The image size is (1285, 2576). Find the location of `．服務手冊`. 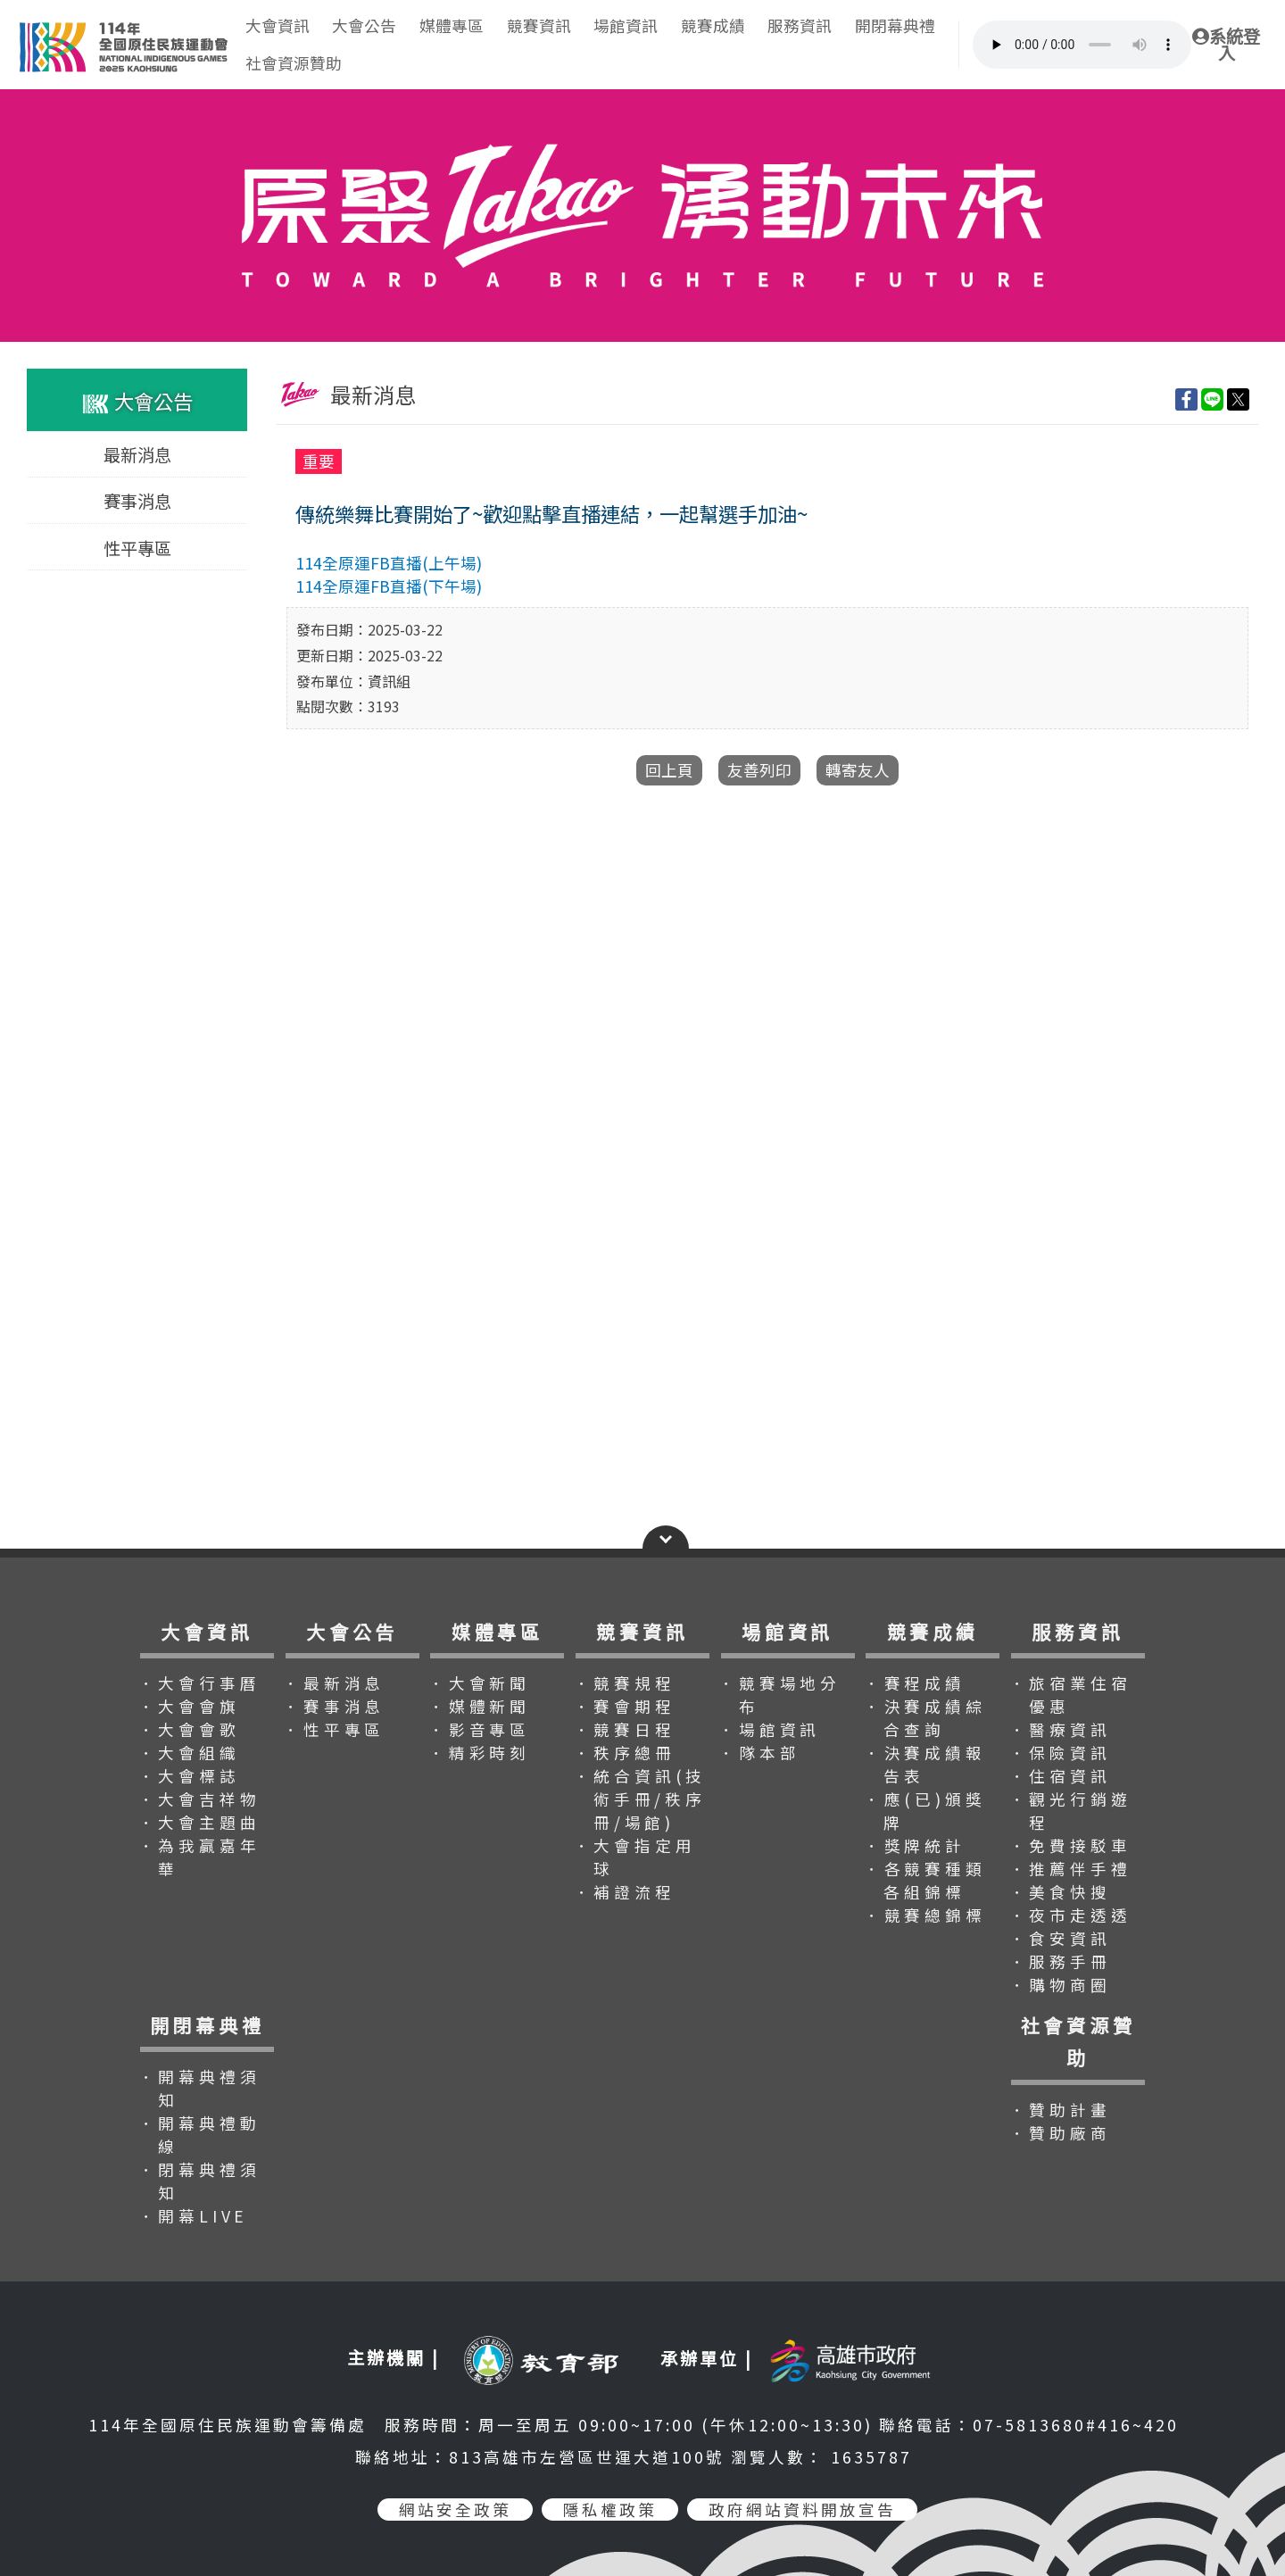

．服務手冊 is located at coordinates (1060, 1961).